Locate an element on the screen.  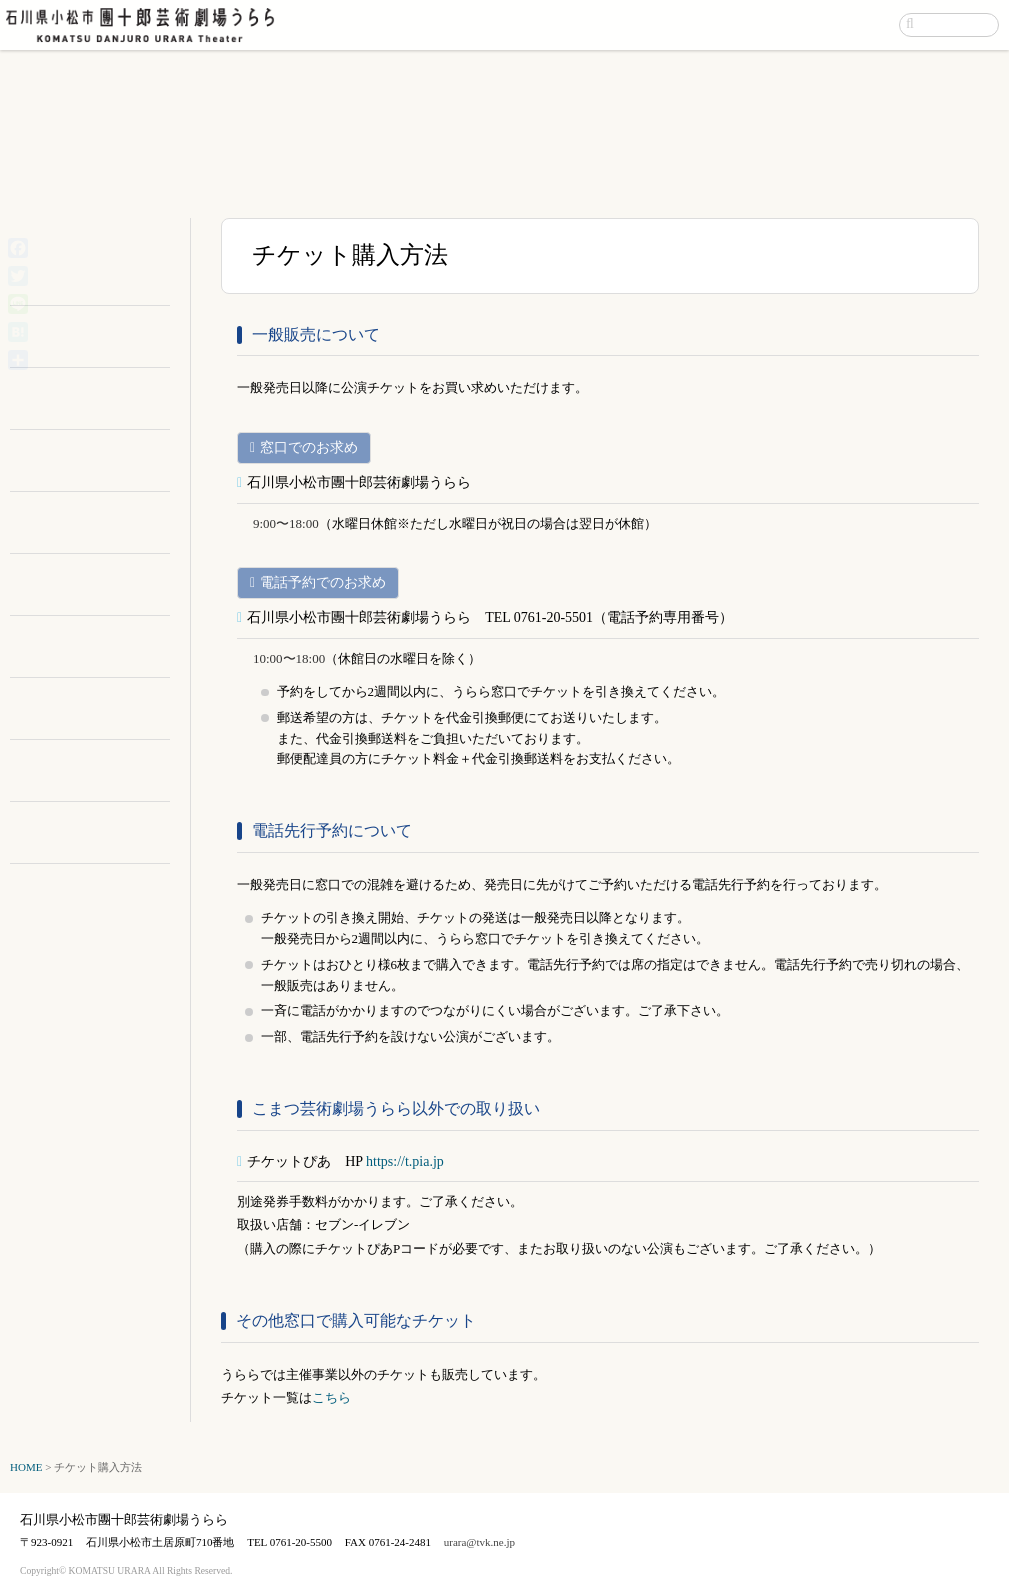
urara@tvk.ne.jp is located at coordinates (479, 1542).